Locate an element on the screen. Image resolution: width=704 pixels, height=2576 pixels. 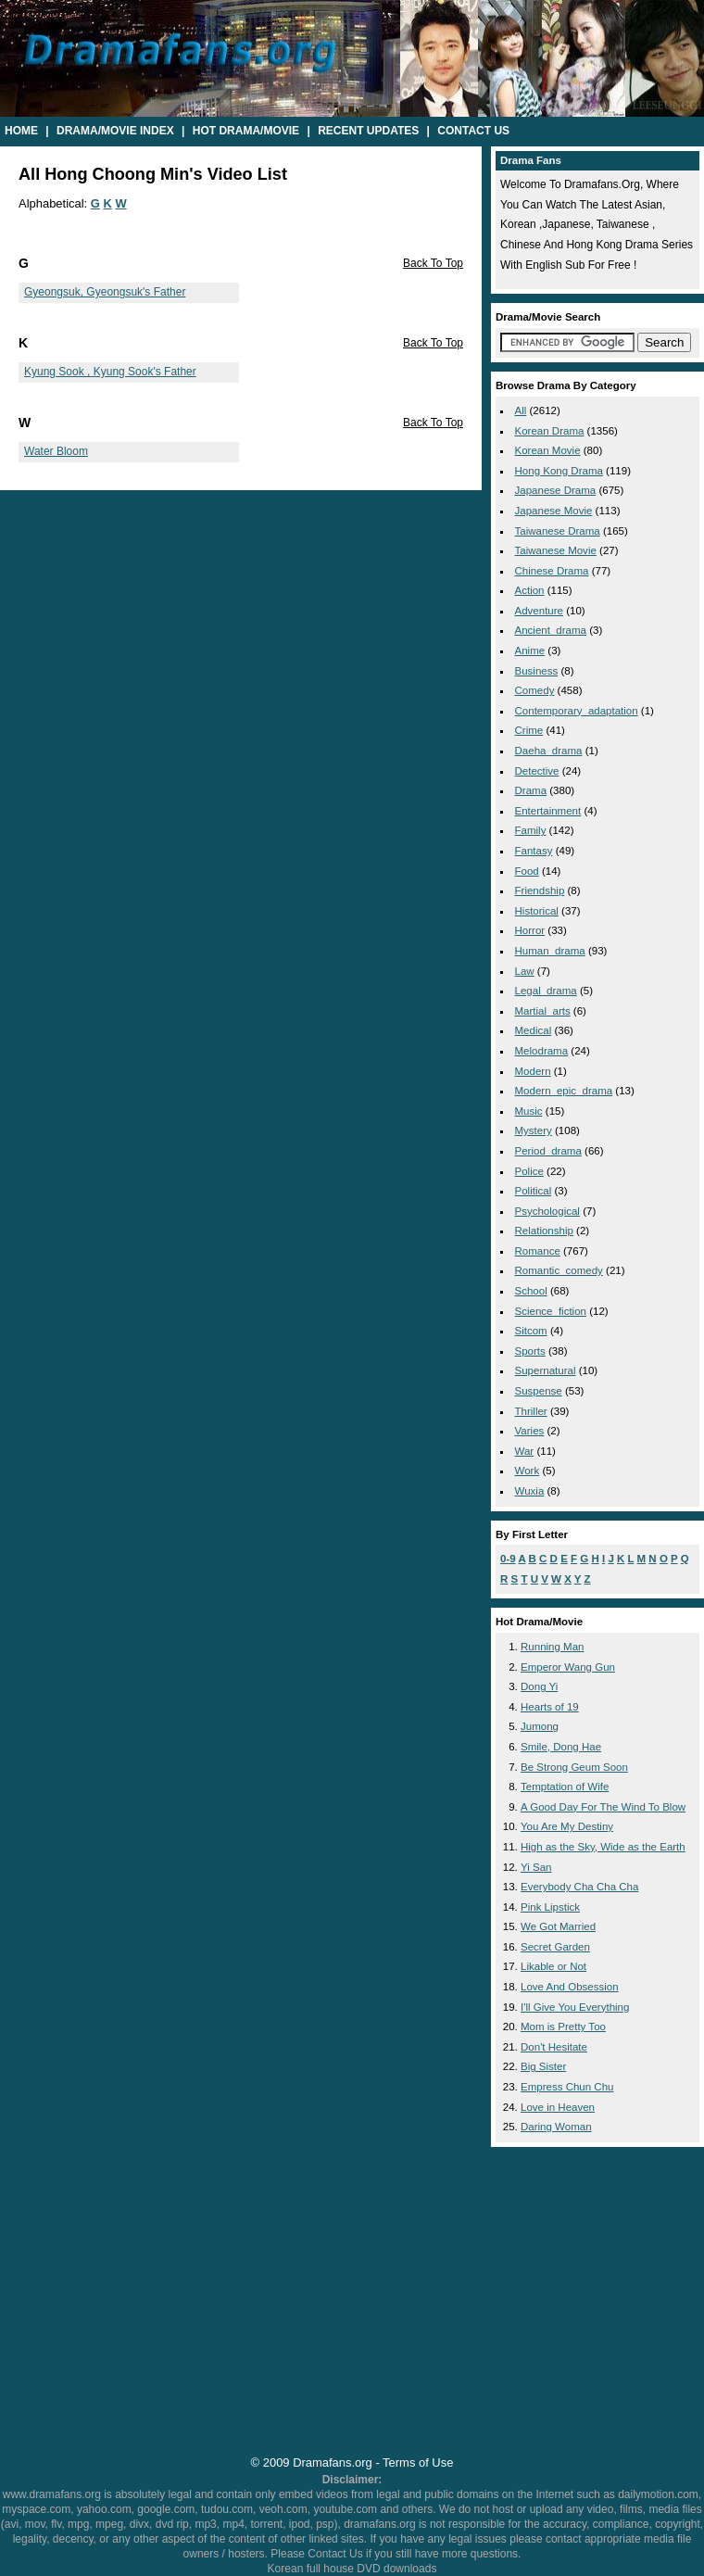
period_drama is located at coordinates (548, 1150).